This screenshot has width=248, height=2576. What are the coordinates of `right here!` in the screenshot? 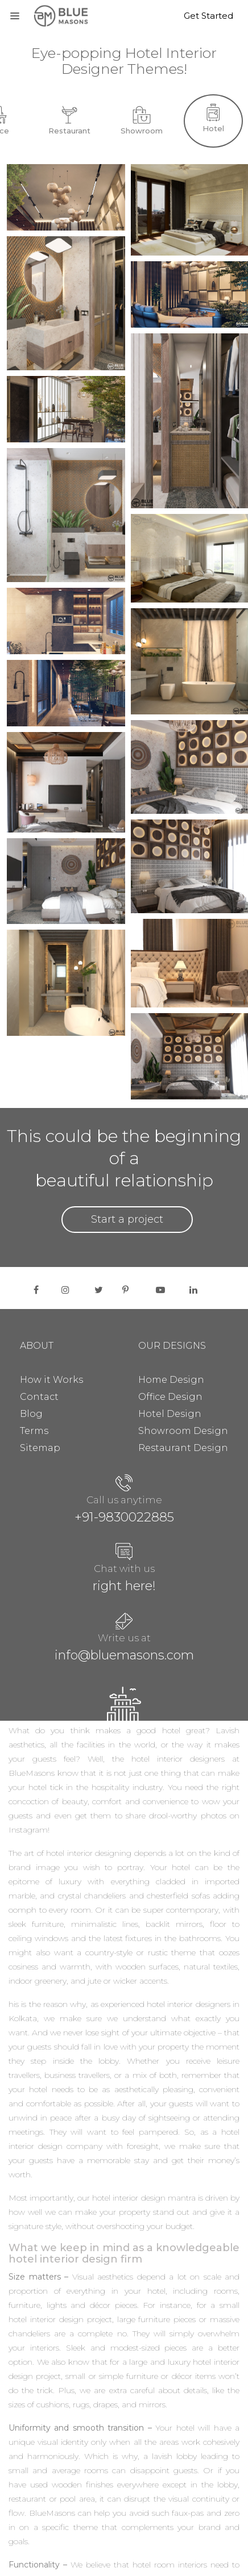 It's located at (124, 1586).